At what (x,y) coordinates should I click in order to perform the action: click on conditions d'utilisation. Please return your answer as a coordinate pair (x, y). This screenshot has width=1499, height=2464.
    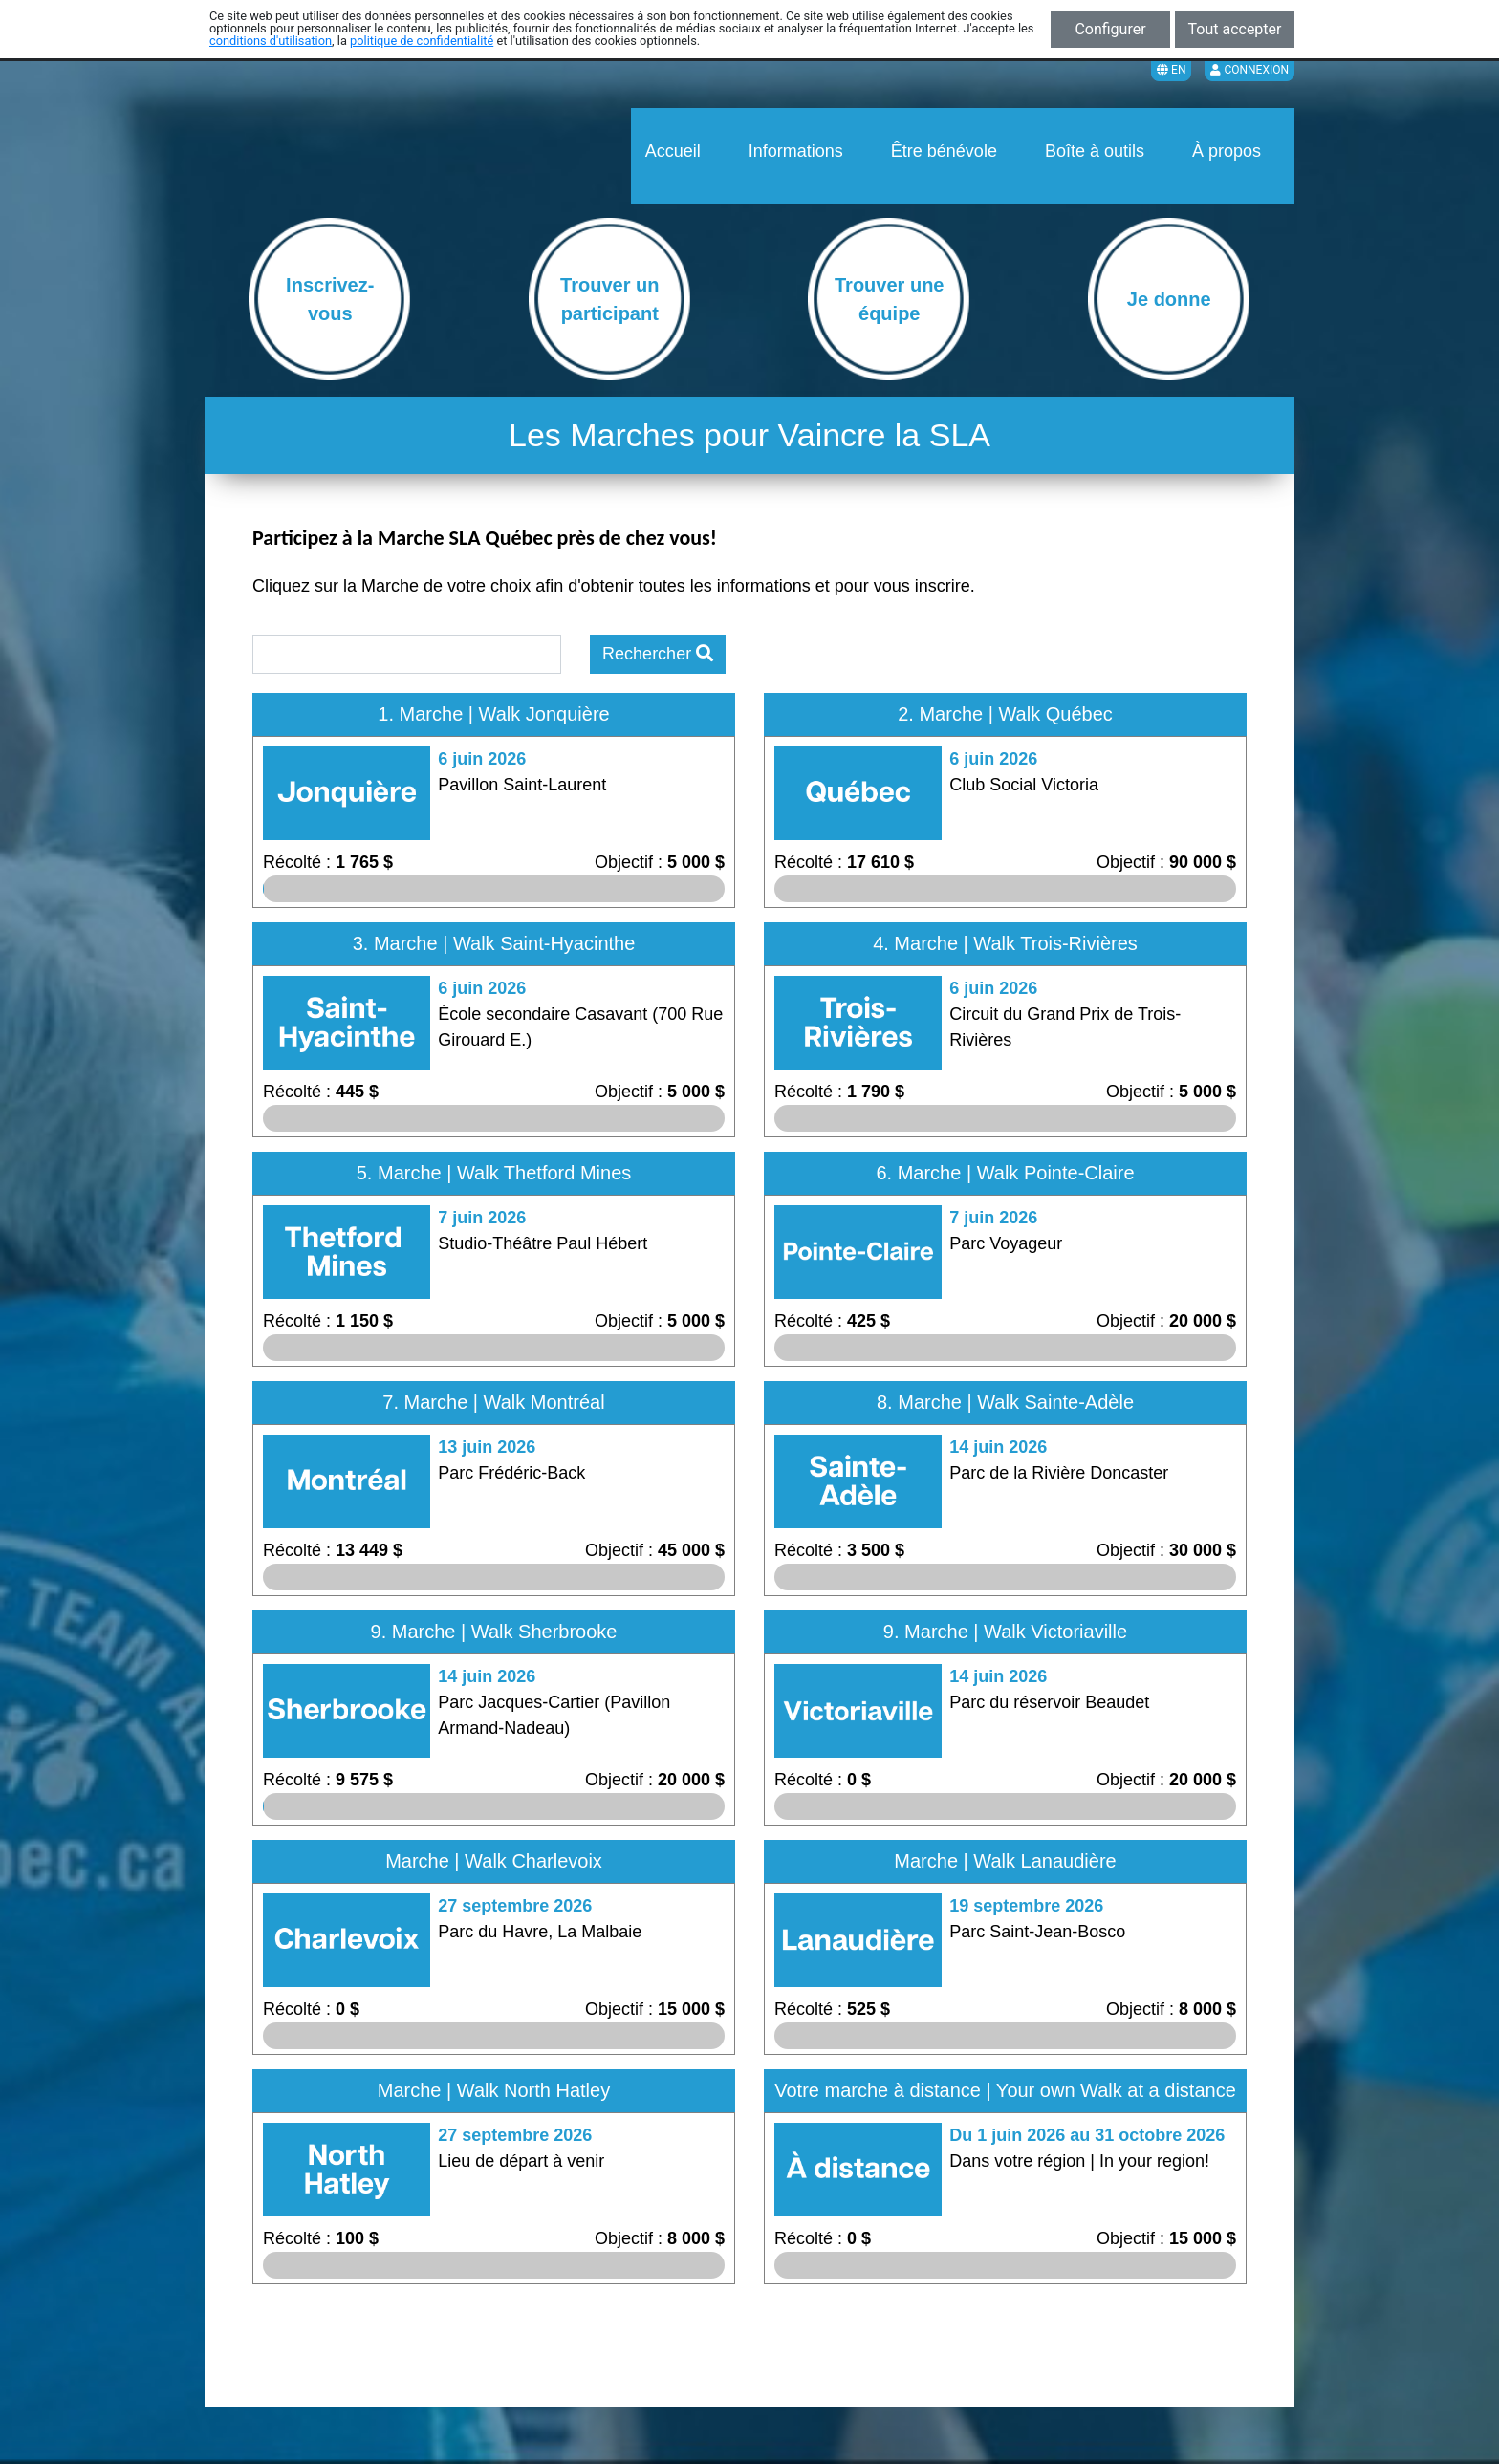
    Looking at the image, I should click on (270, 40).